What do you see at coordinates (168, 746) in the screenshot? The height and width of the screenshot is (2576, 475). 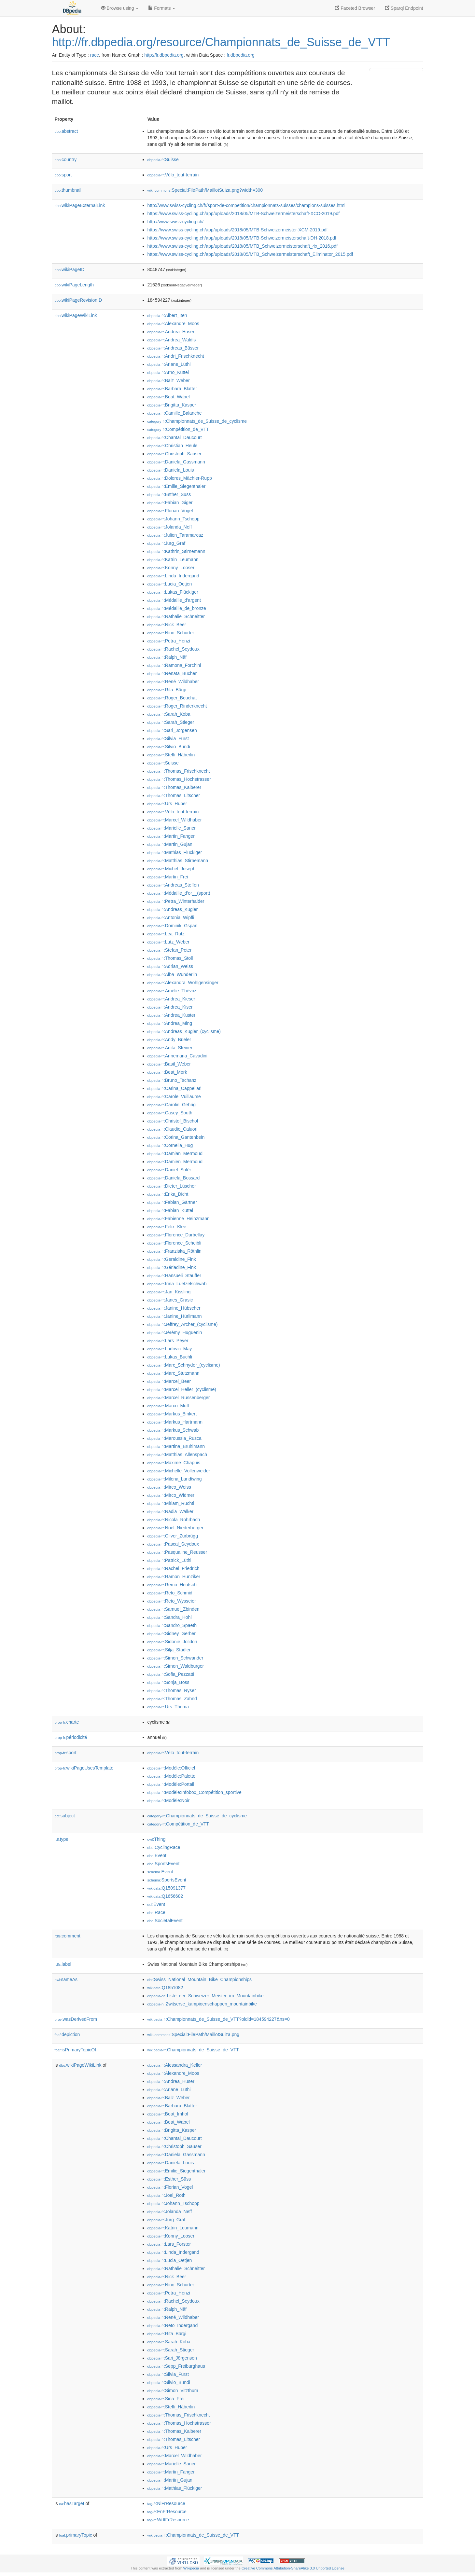 I see `:Silvio_Bundi` at bounding box center [168, 746].